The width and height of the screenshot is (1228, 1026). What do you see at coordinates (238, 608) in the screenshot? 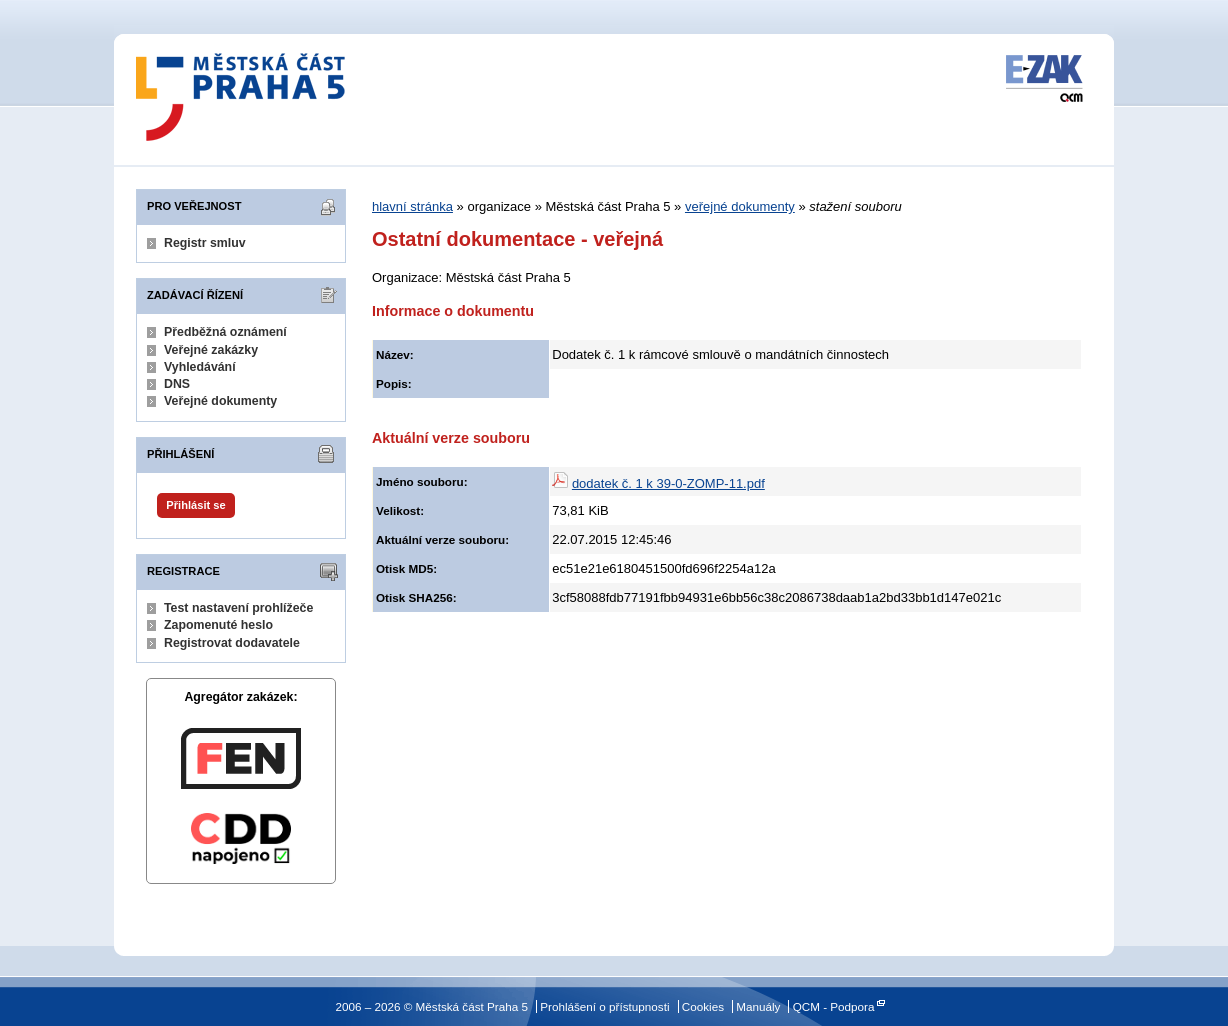
I see `Test nastavení prohlížeče` at bounding box center [238, 608].